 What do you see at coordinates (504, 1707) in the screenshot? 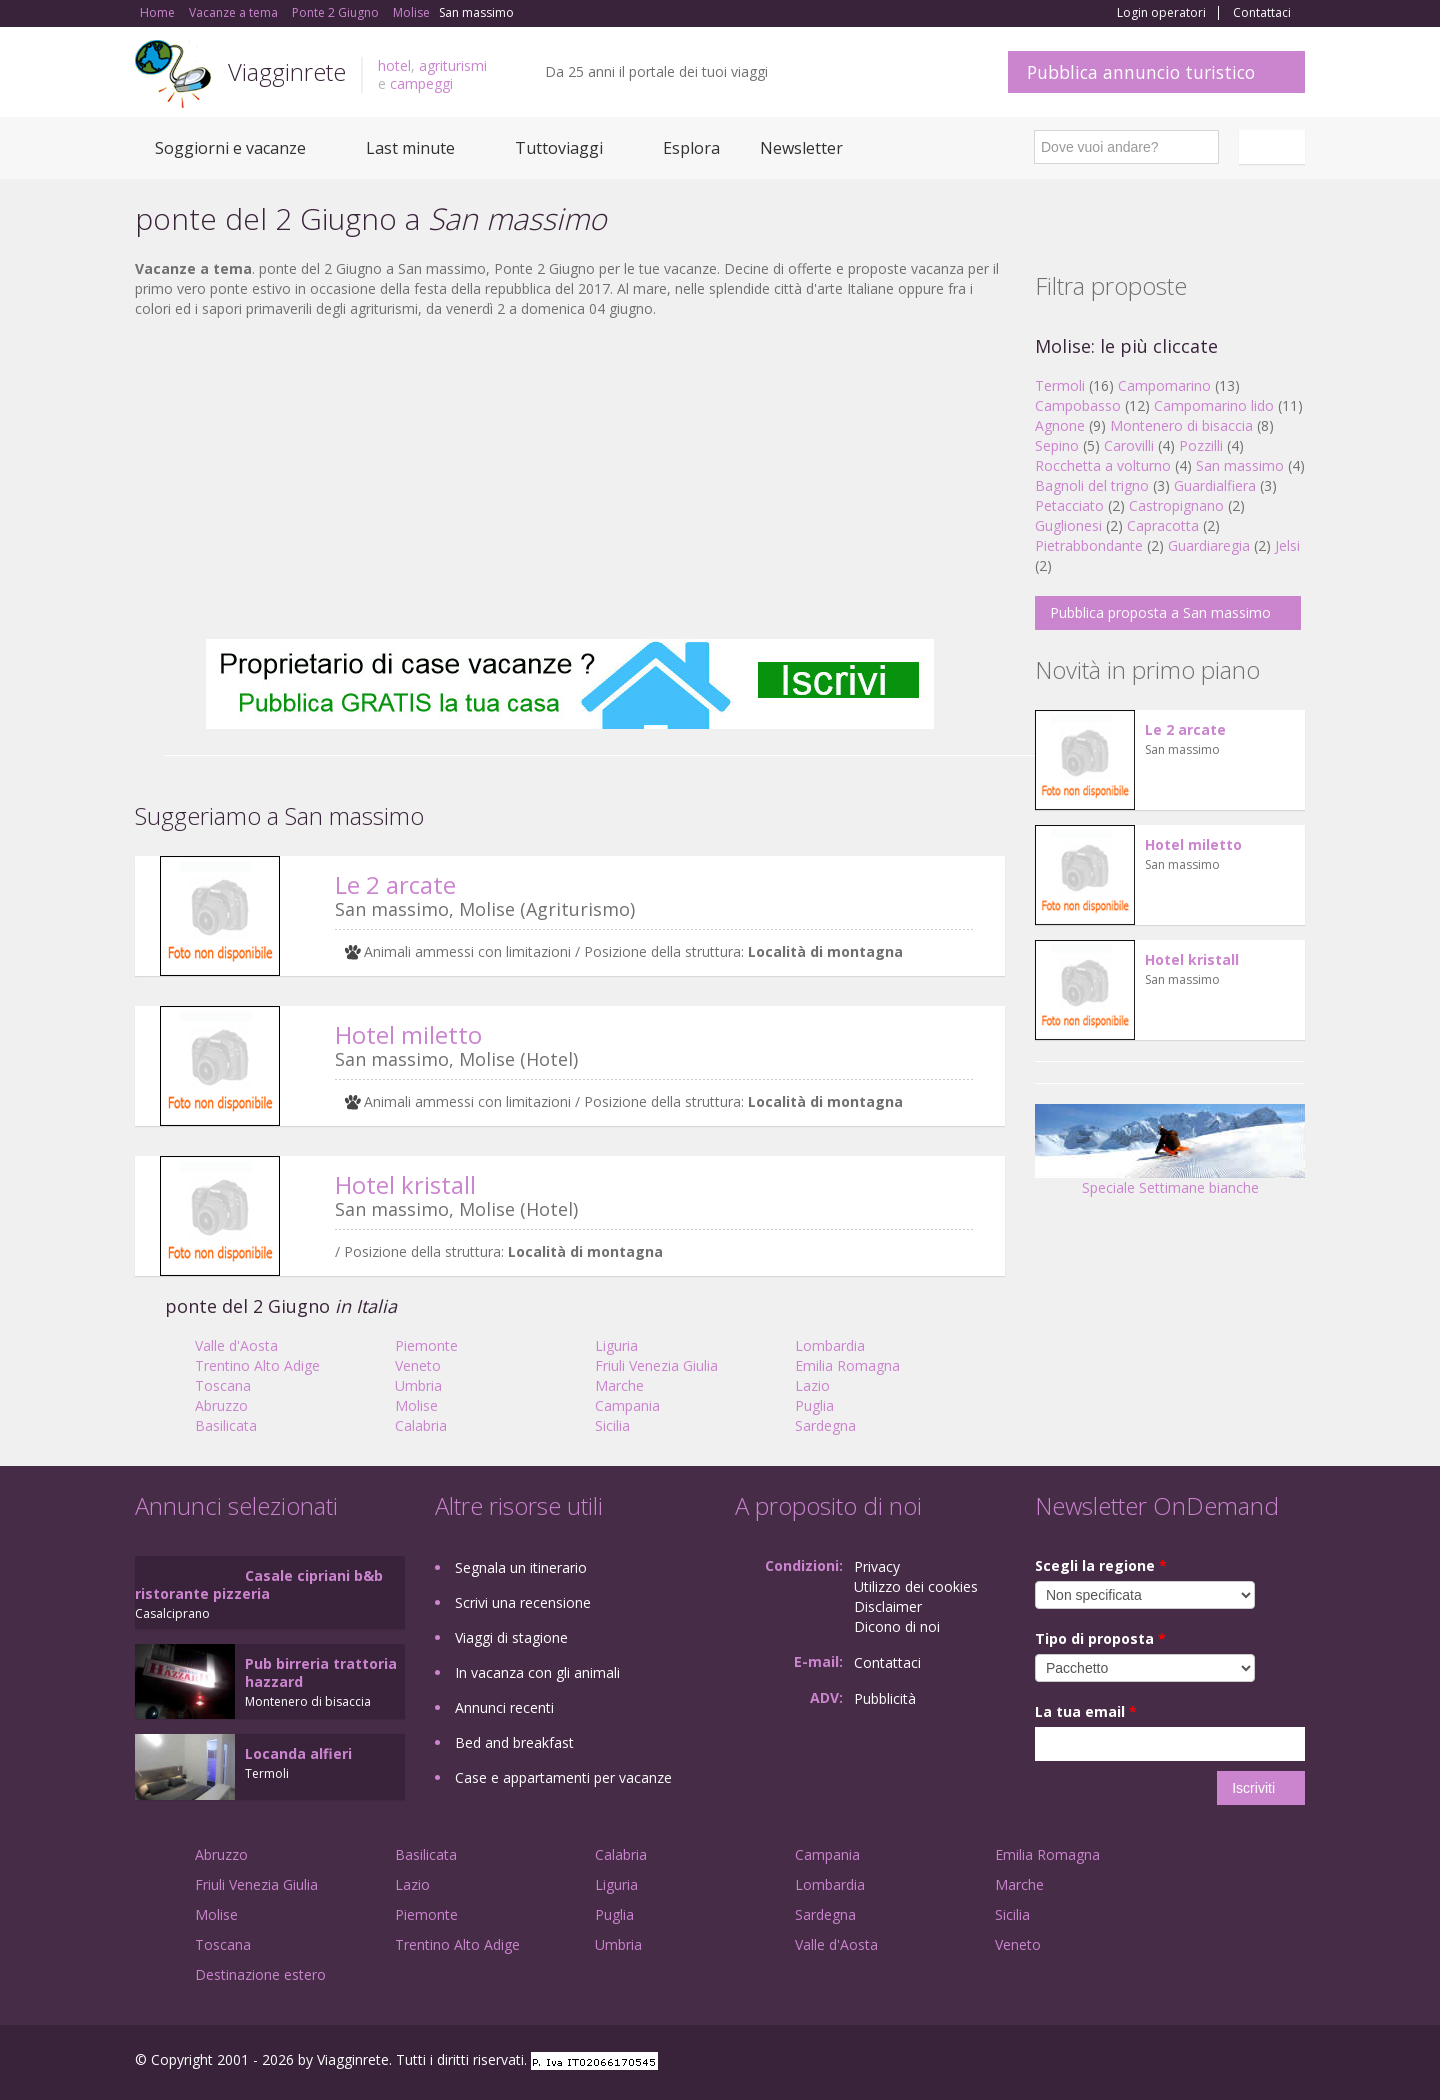
I see `Annunci recenti` at bounding box center [504, 1707].